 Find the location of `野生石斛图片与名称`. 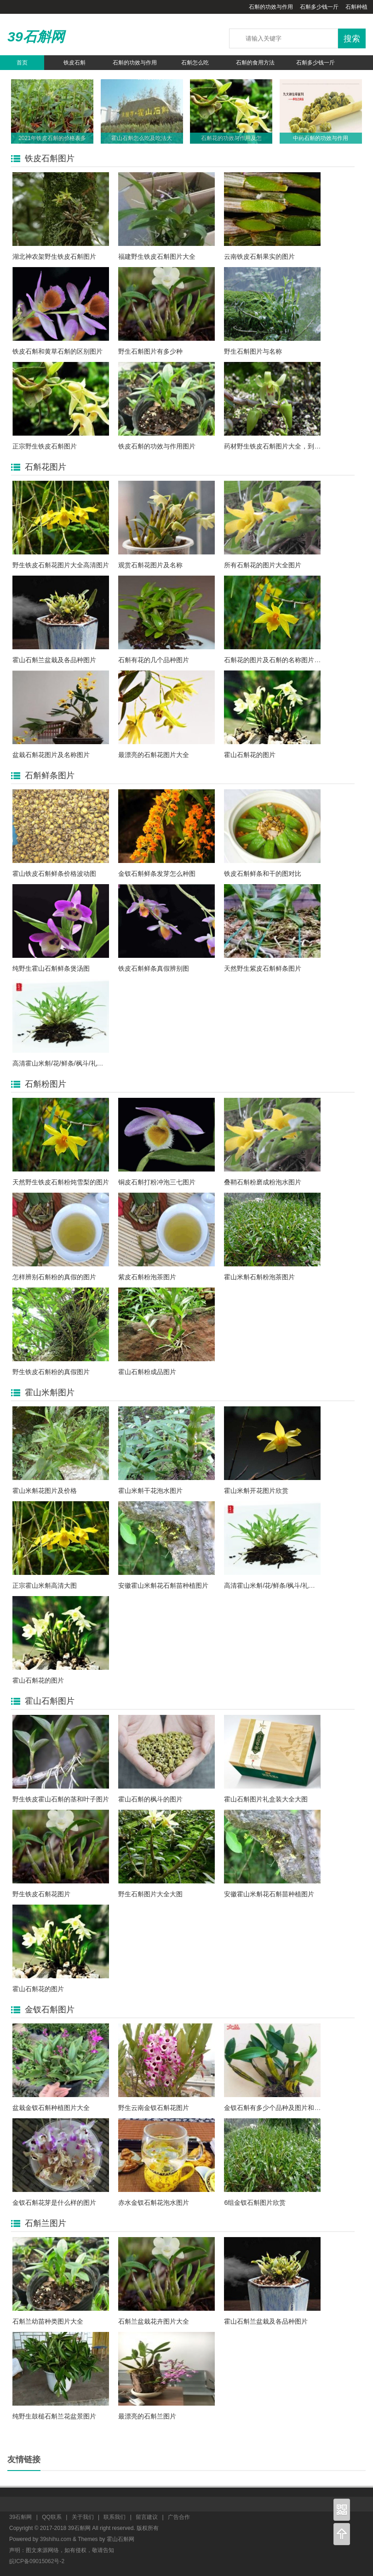

野生石斛图片与名称 is located at coordinates (253, 351).